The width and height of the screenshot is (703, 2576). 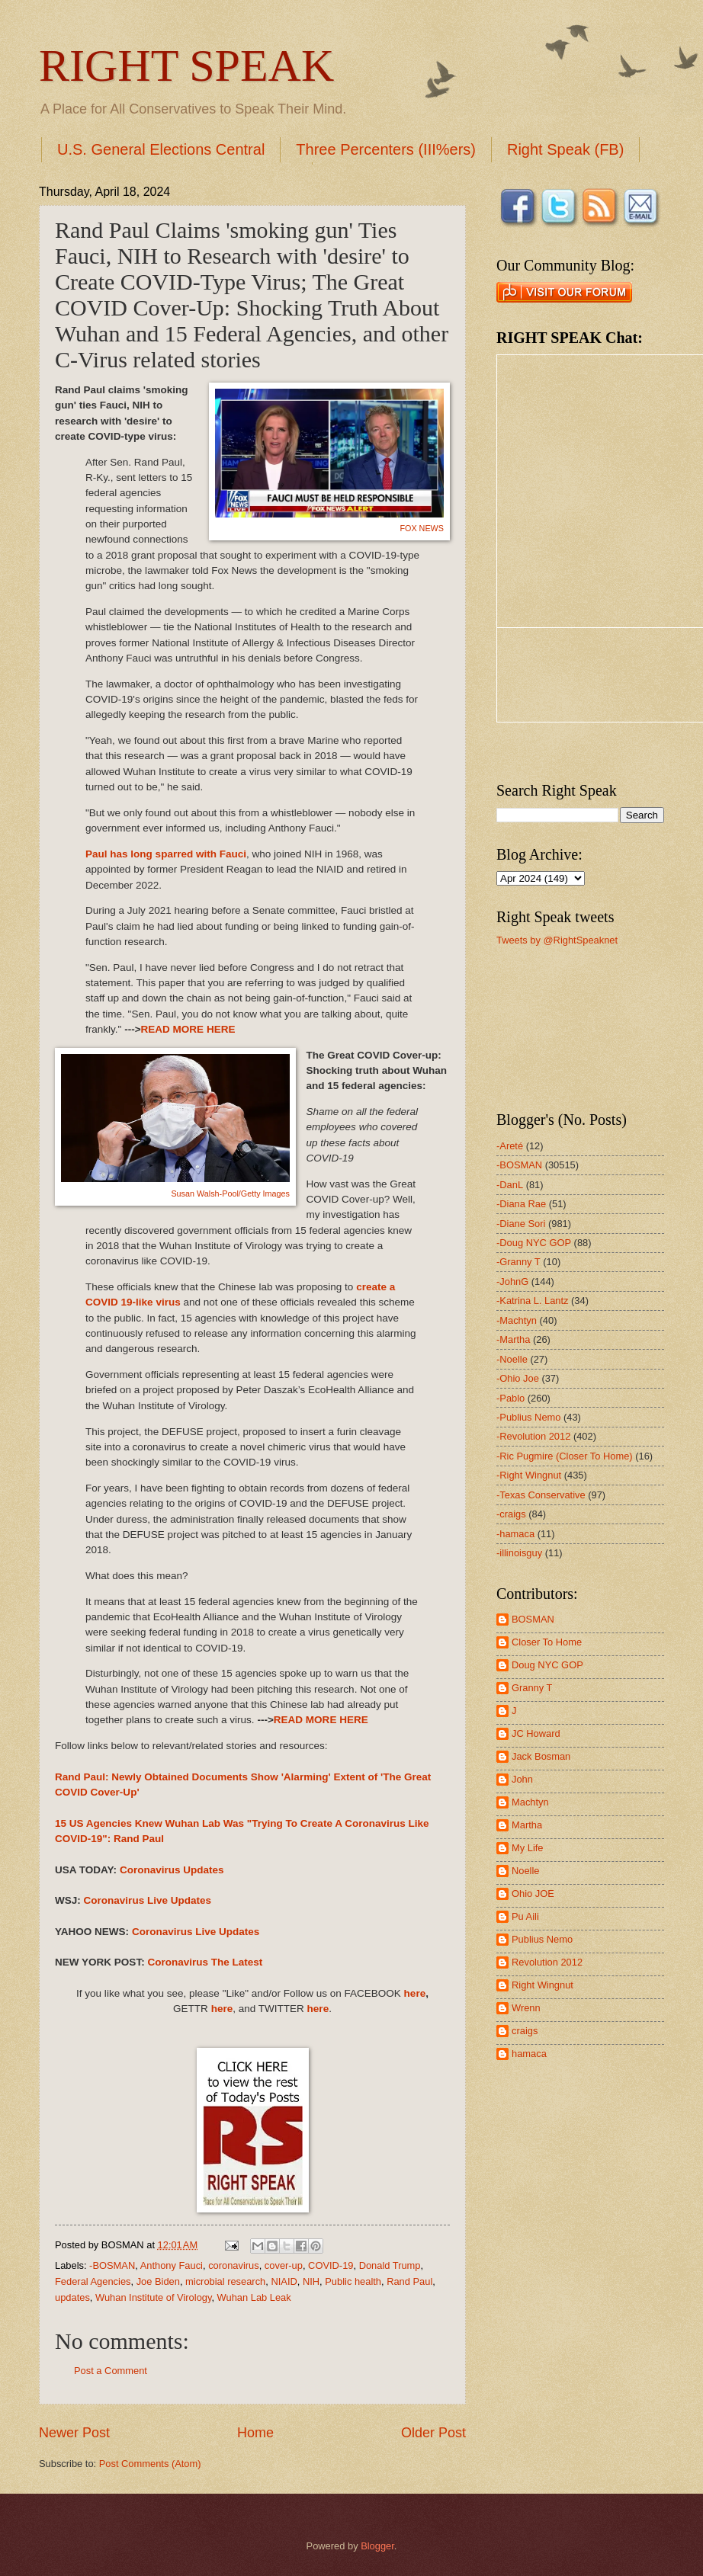 I want to click on Post a Comment, so click(x=110, y=2370).